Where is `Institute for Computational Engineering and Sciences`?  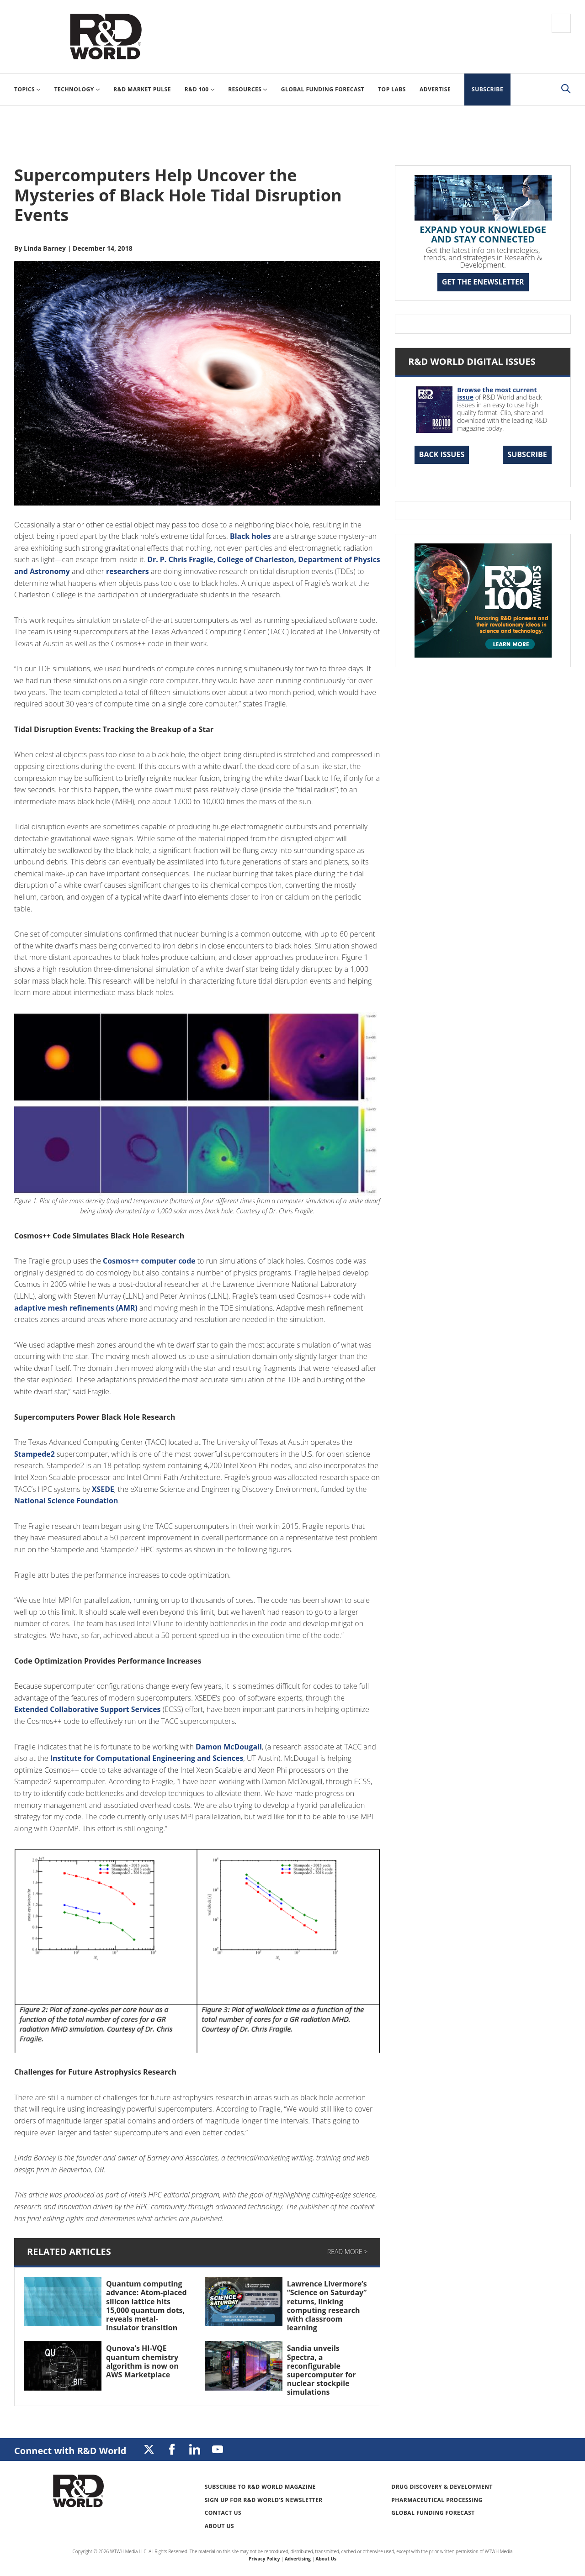 Institute for Computational Engineering and Sciences is located at coordinates (147, 1758).